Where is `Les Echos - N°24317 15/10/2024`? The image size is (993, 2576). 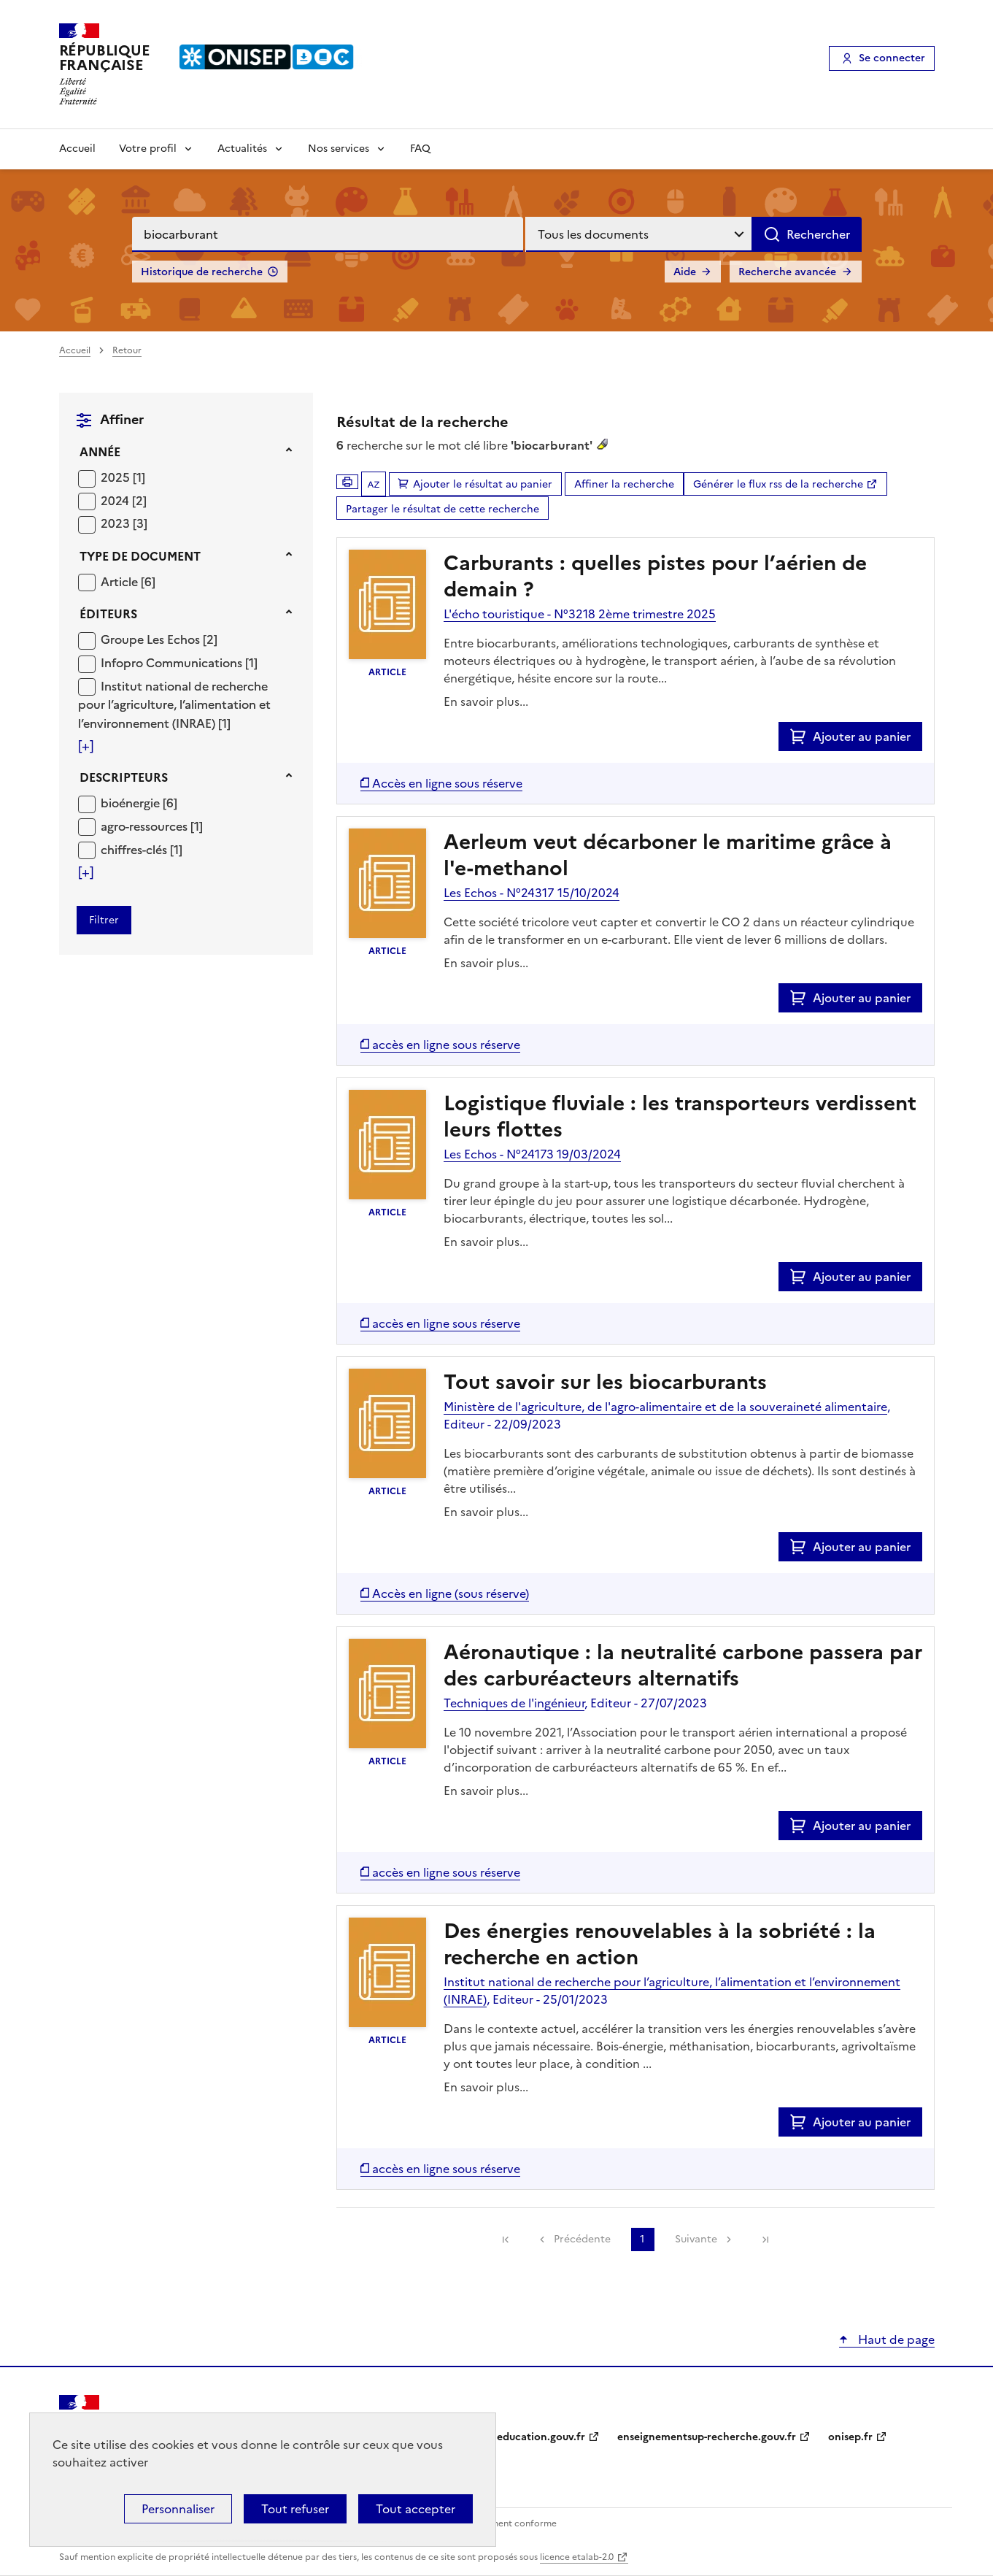
Les Echos - N°24317 15/10/2024 is located at coordinates (531, 892).